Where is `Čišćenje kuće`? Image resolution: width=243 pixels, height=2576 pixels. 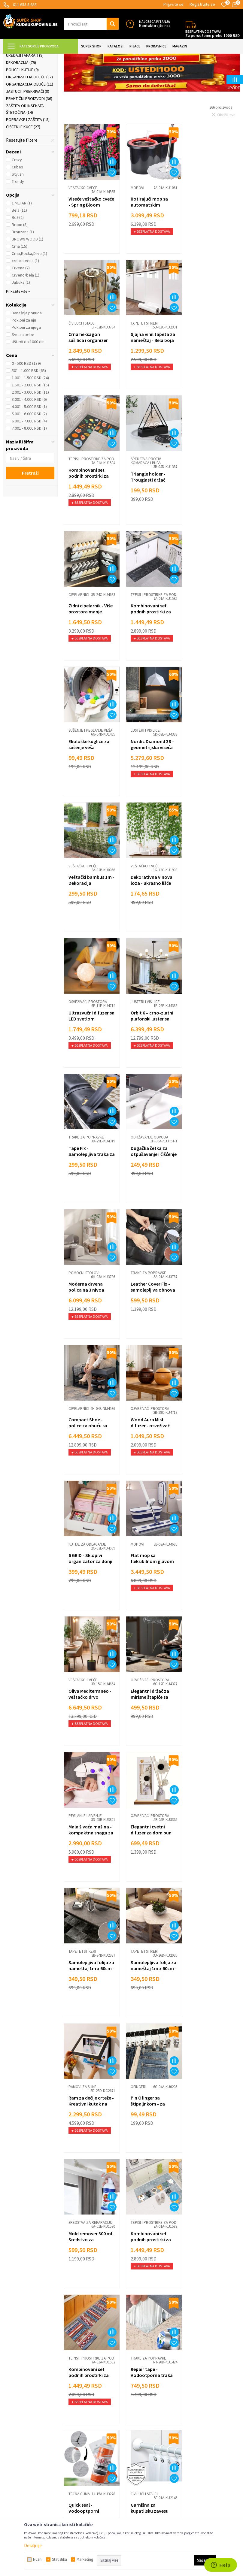
Čišćenje kuće is located at coordinates (23, 180).